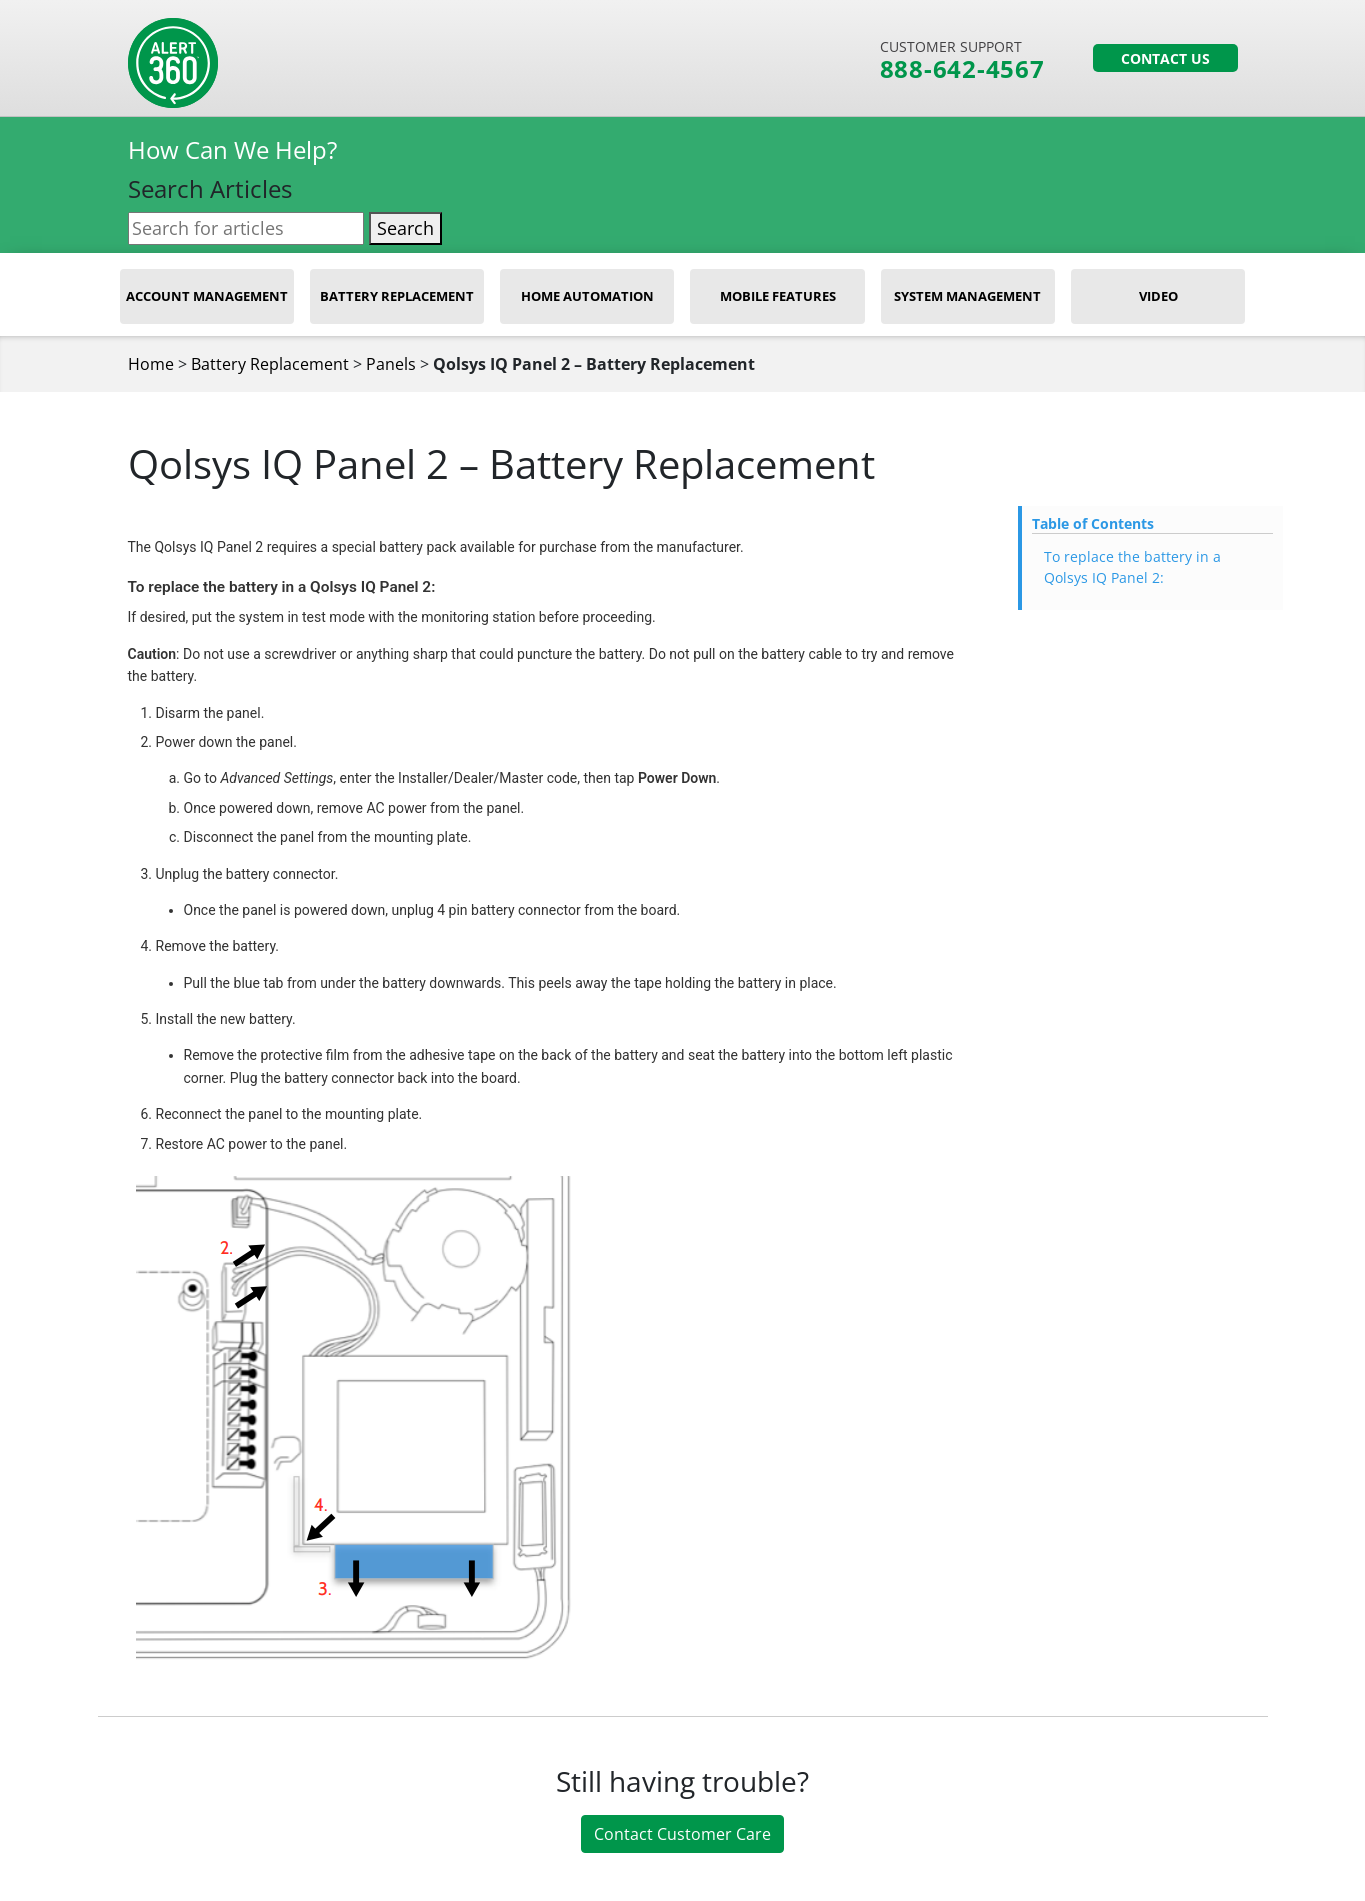 Image resolution: width=1365 pixels, height=1901 pixels. What do you see at coordinates (405, 228) in the screenshot?
I see `Search` at bounding box center [405, 228].